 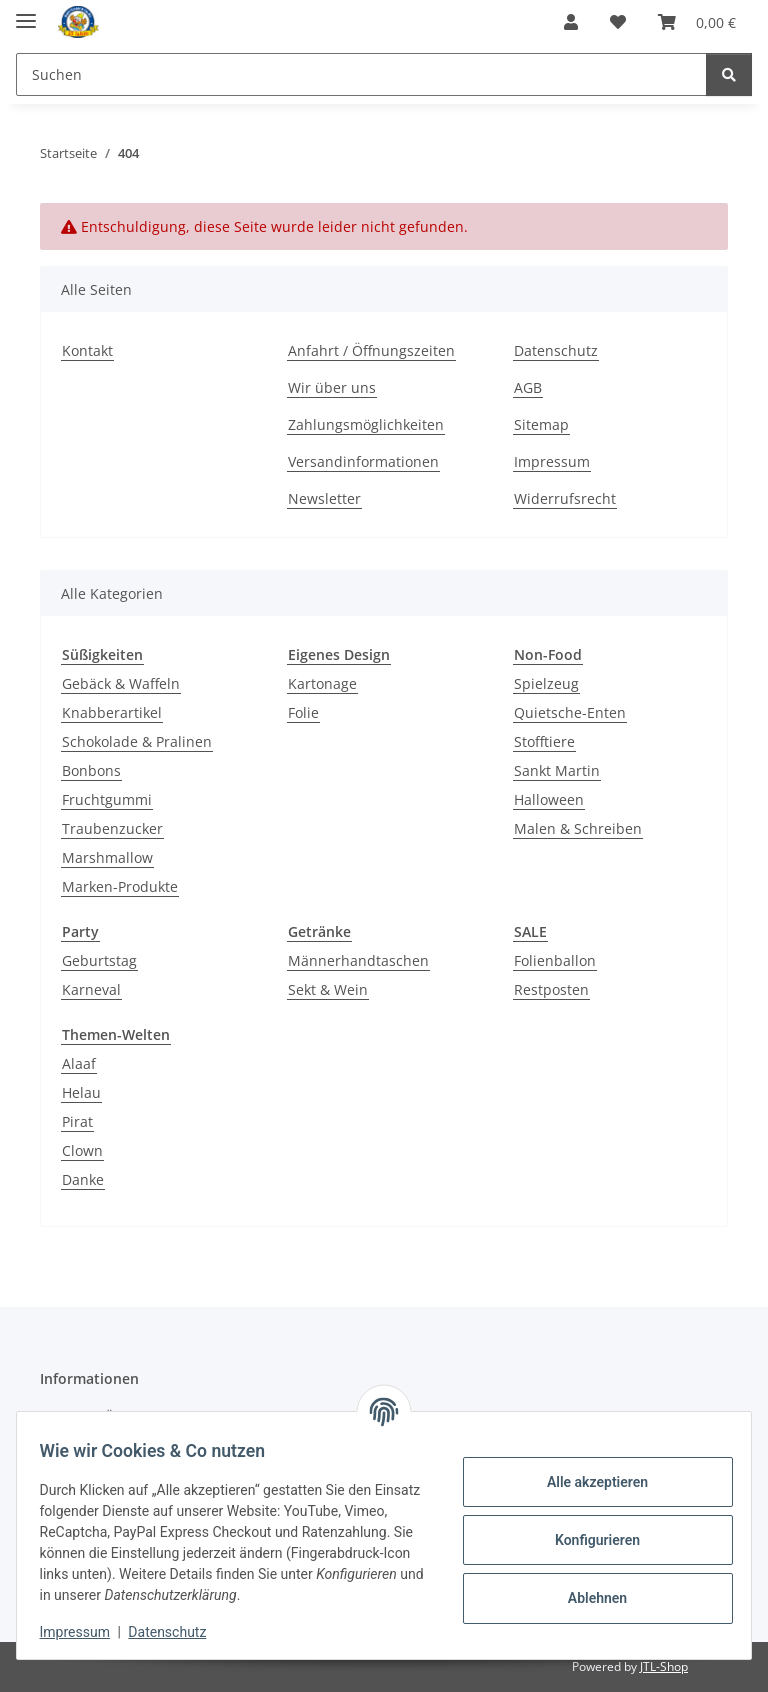 What do you see at coordinates (363, 461) in the screenshot?
I see `Versandinformationen` at bounding box center [363, 461].